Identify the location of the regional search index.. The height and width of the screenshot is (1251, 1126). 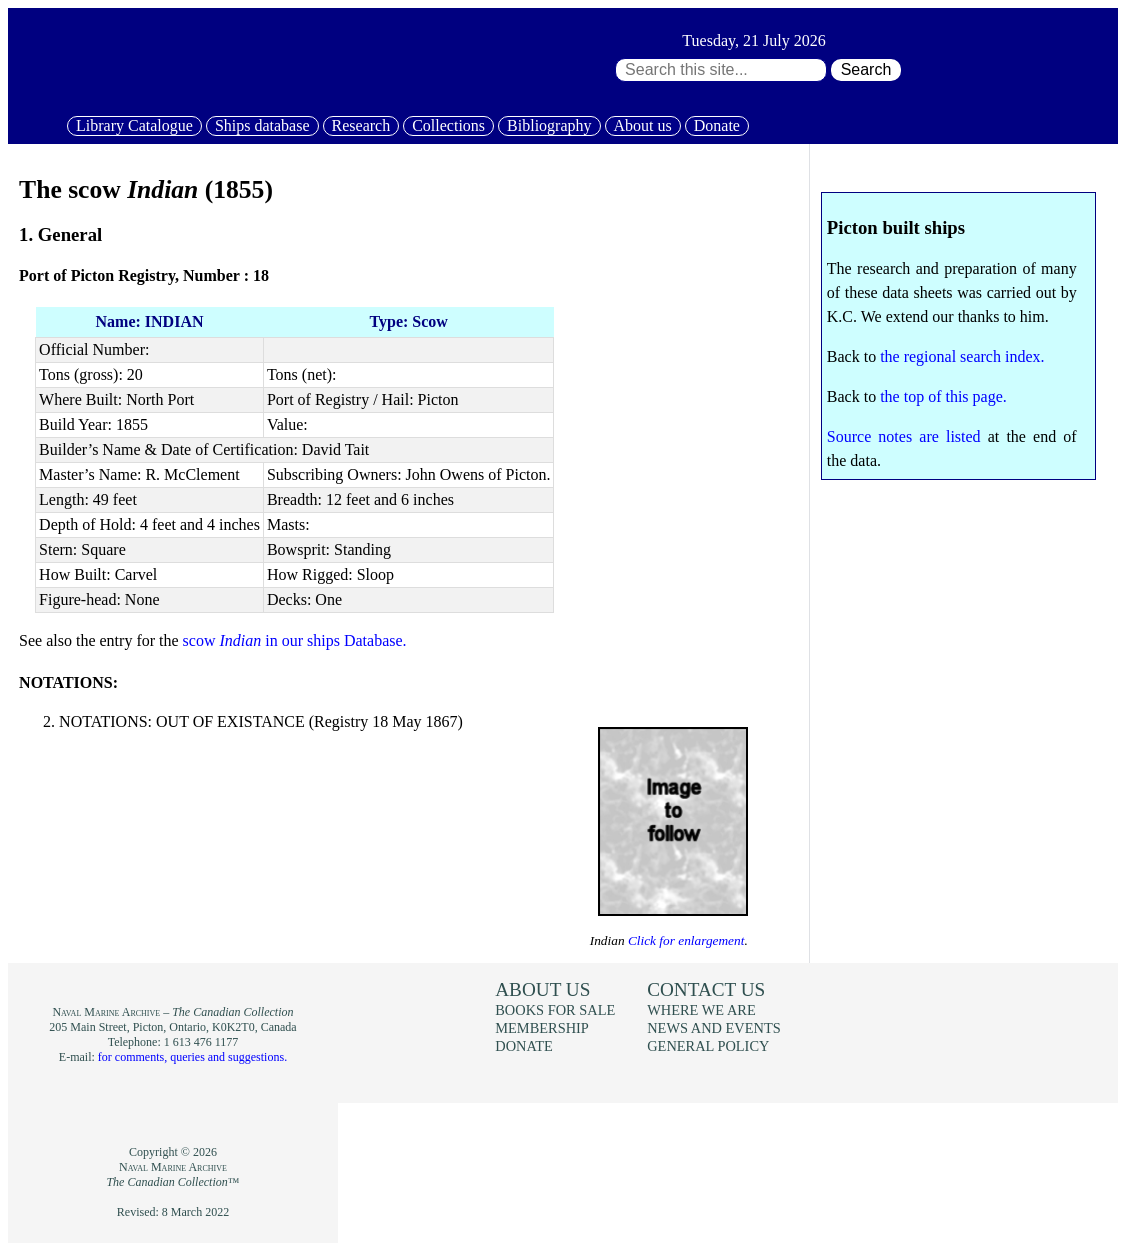
(962, 356).